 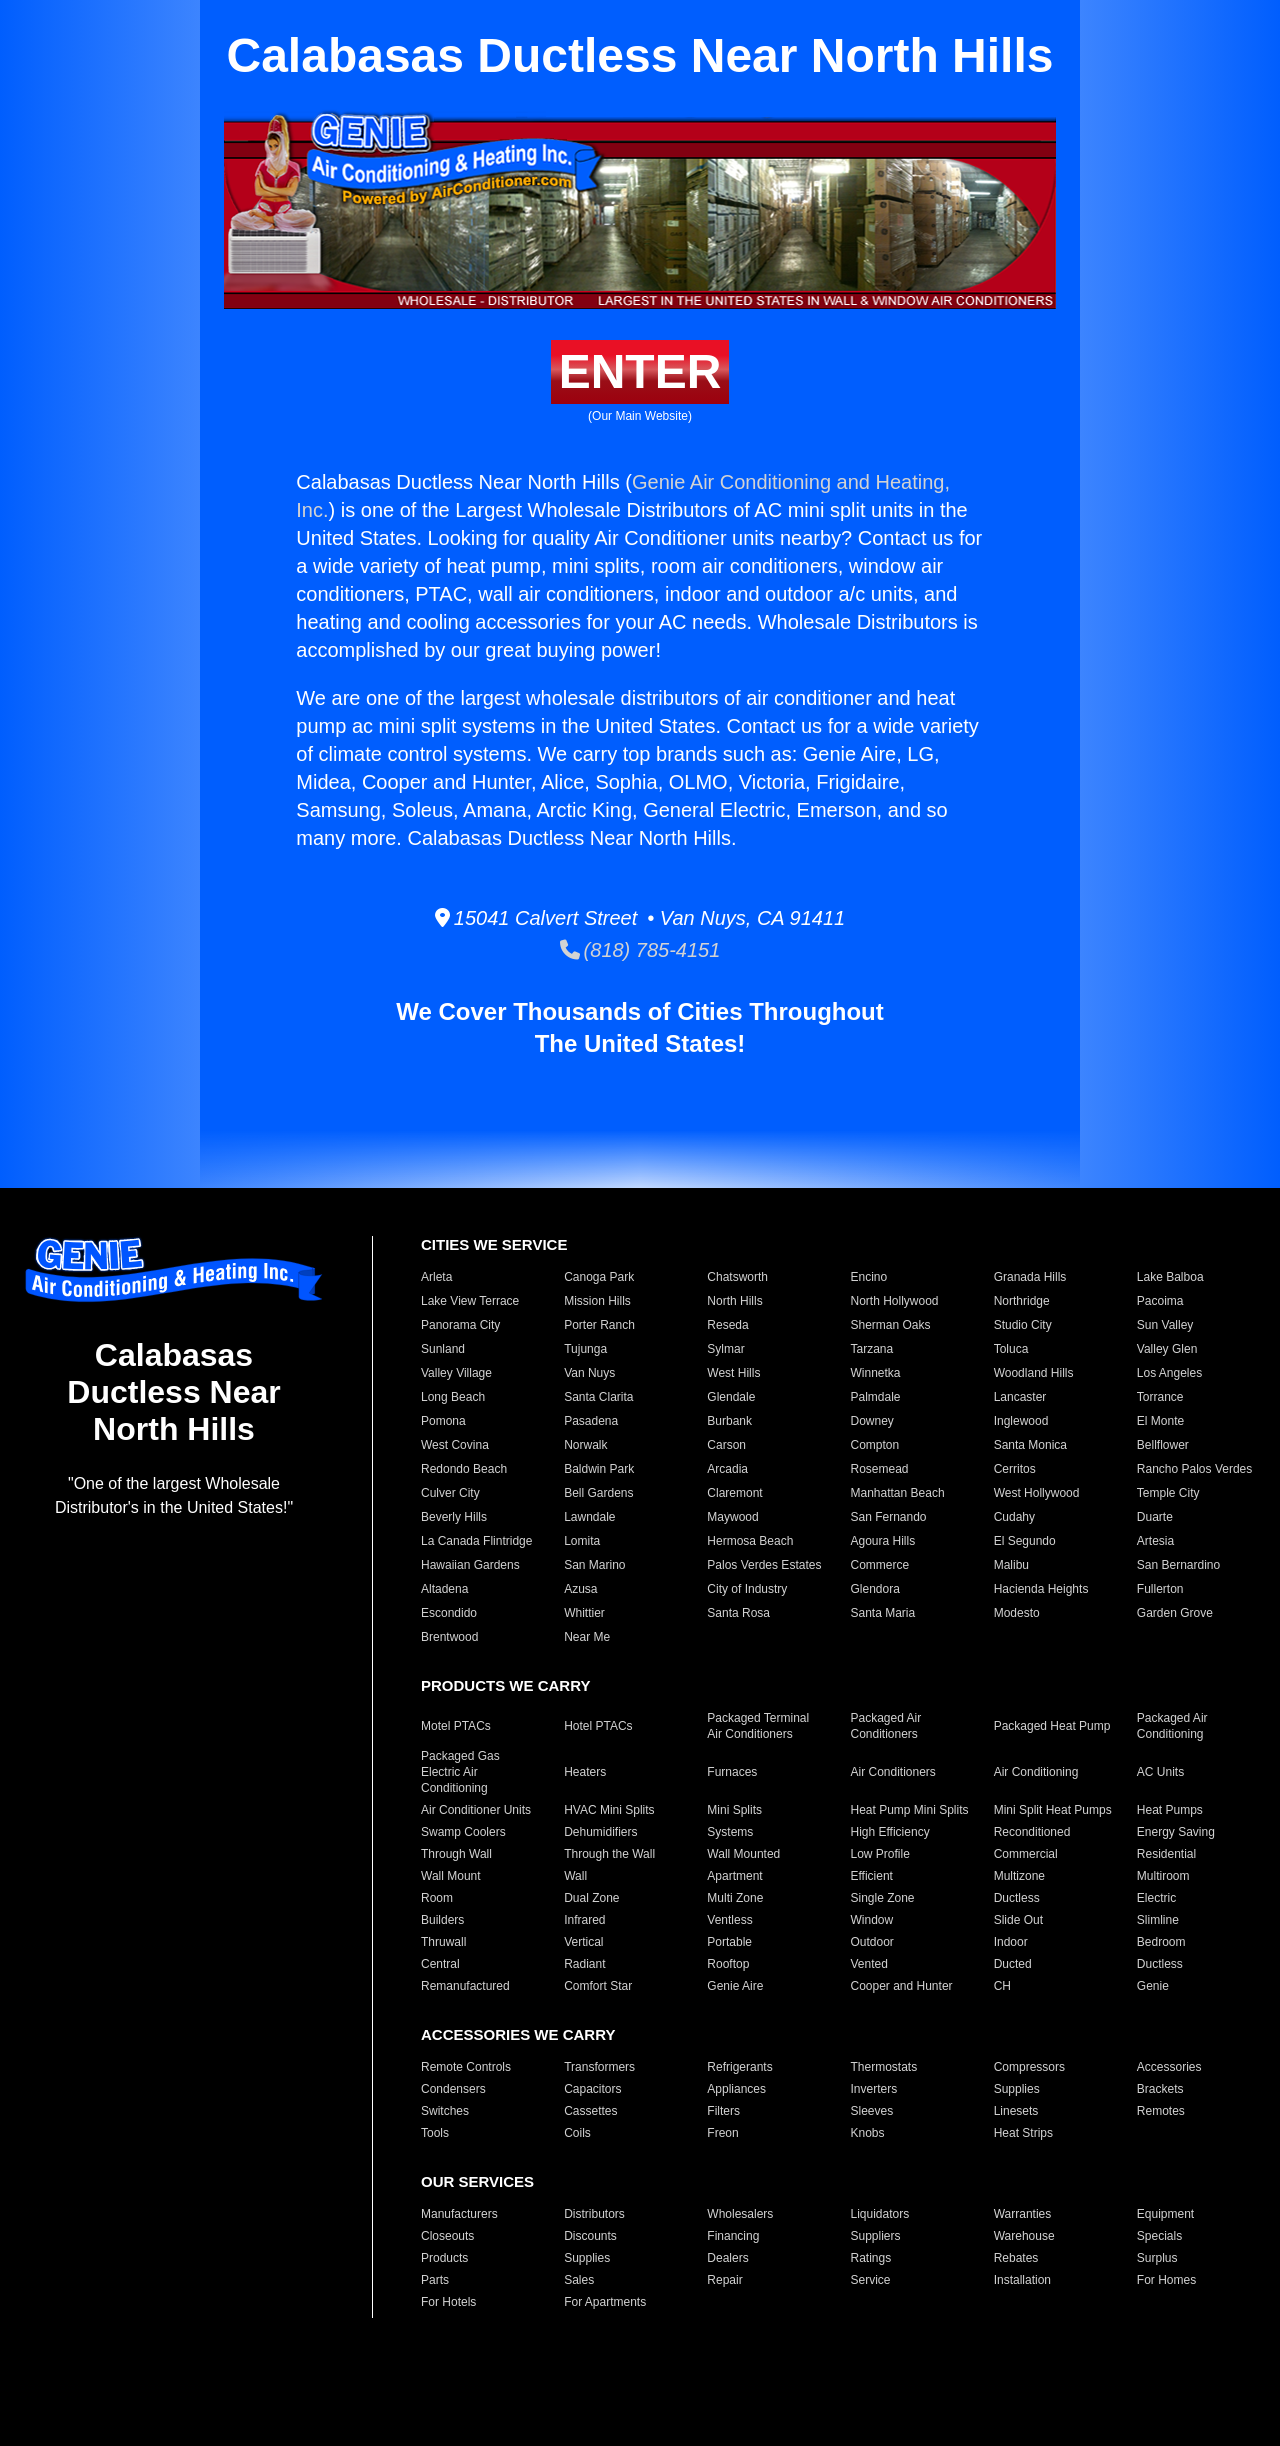 What do you see at coordinates (579, 2280) in the screenshot?
I see `Sales` at bounding box center [579, 2280].